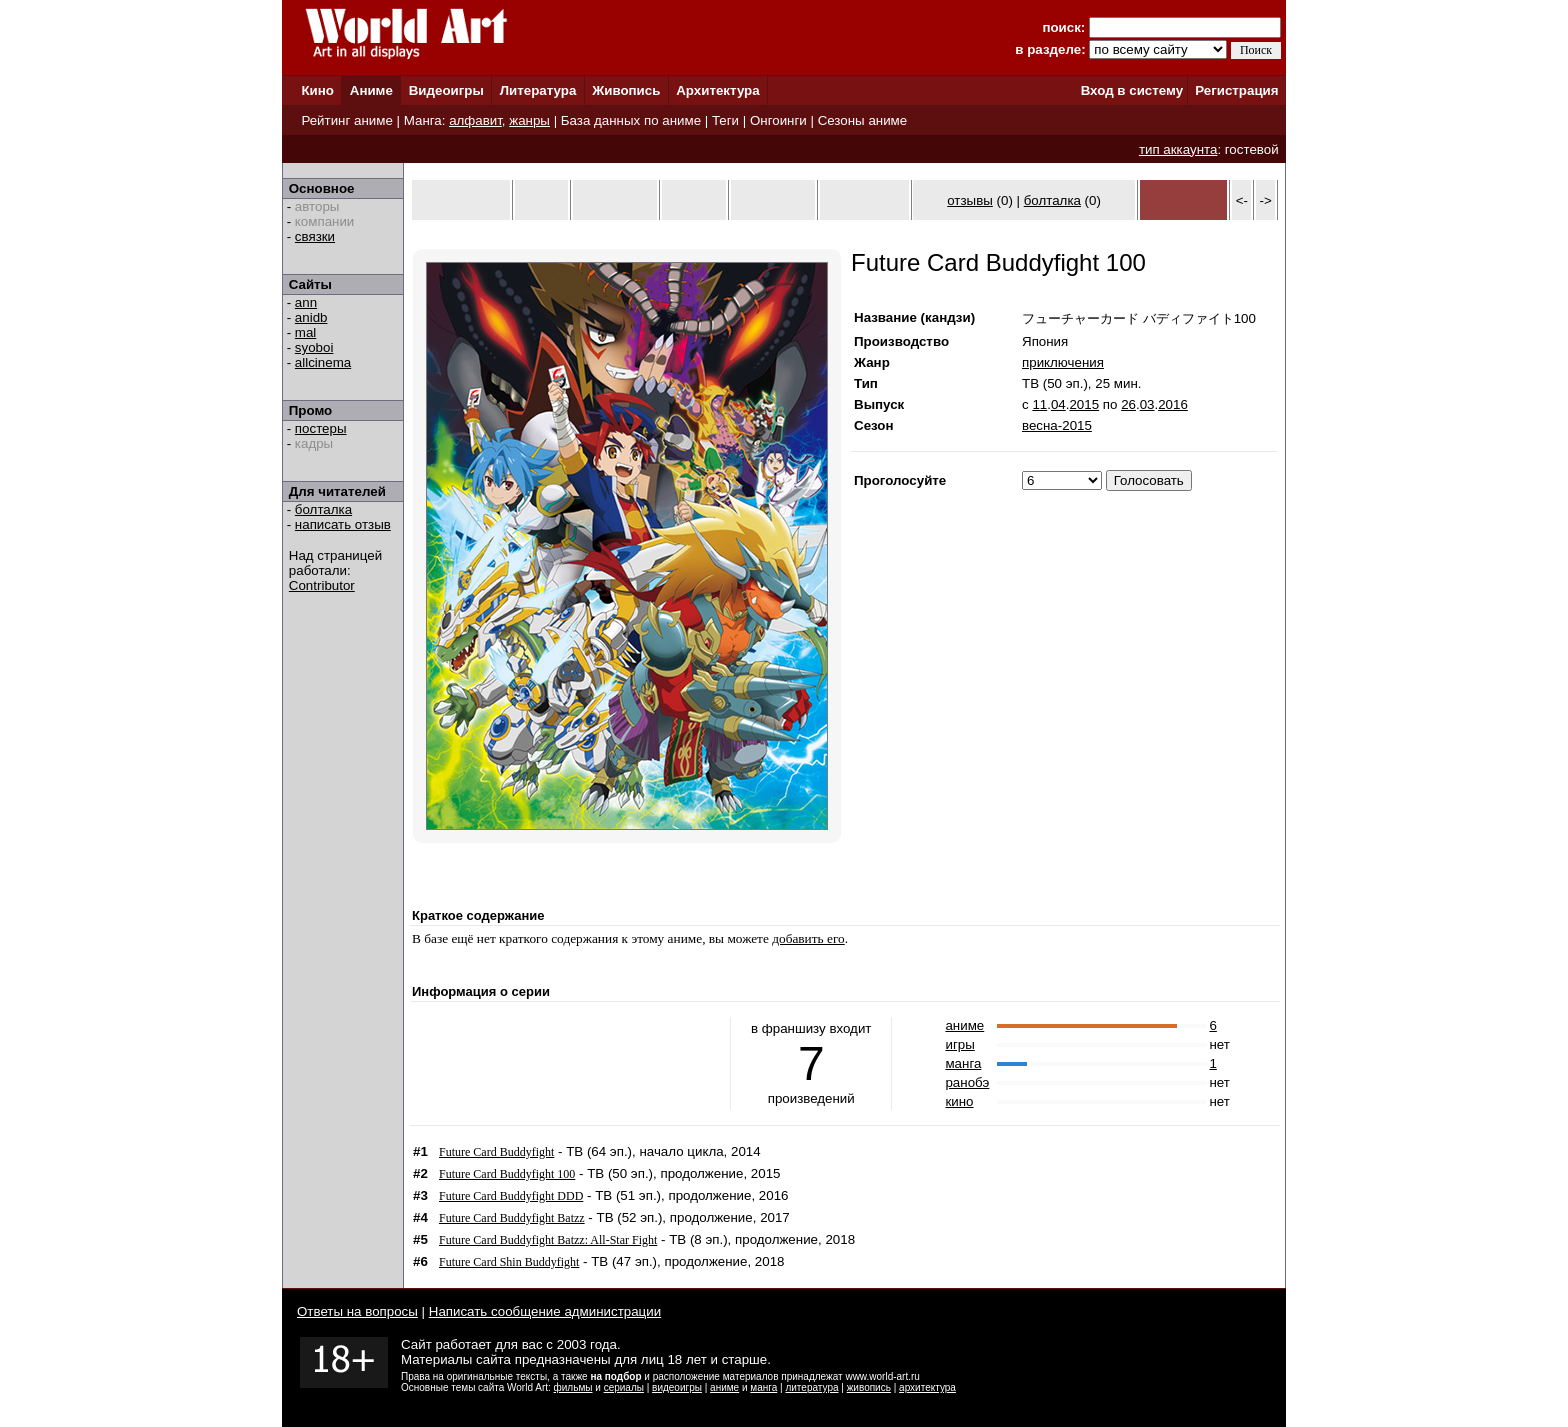  Describe the element at coordinates (305, 332) in the screenshot. I see `mal` at that location.